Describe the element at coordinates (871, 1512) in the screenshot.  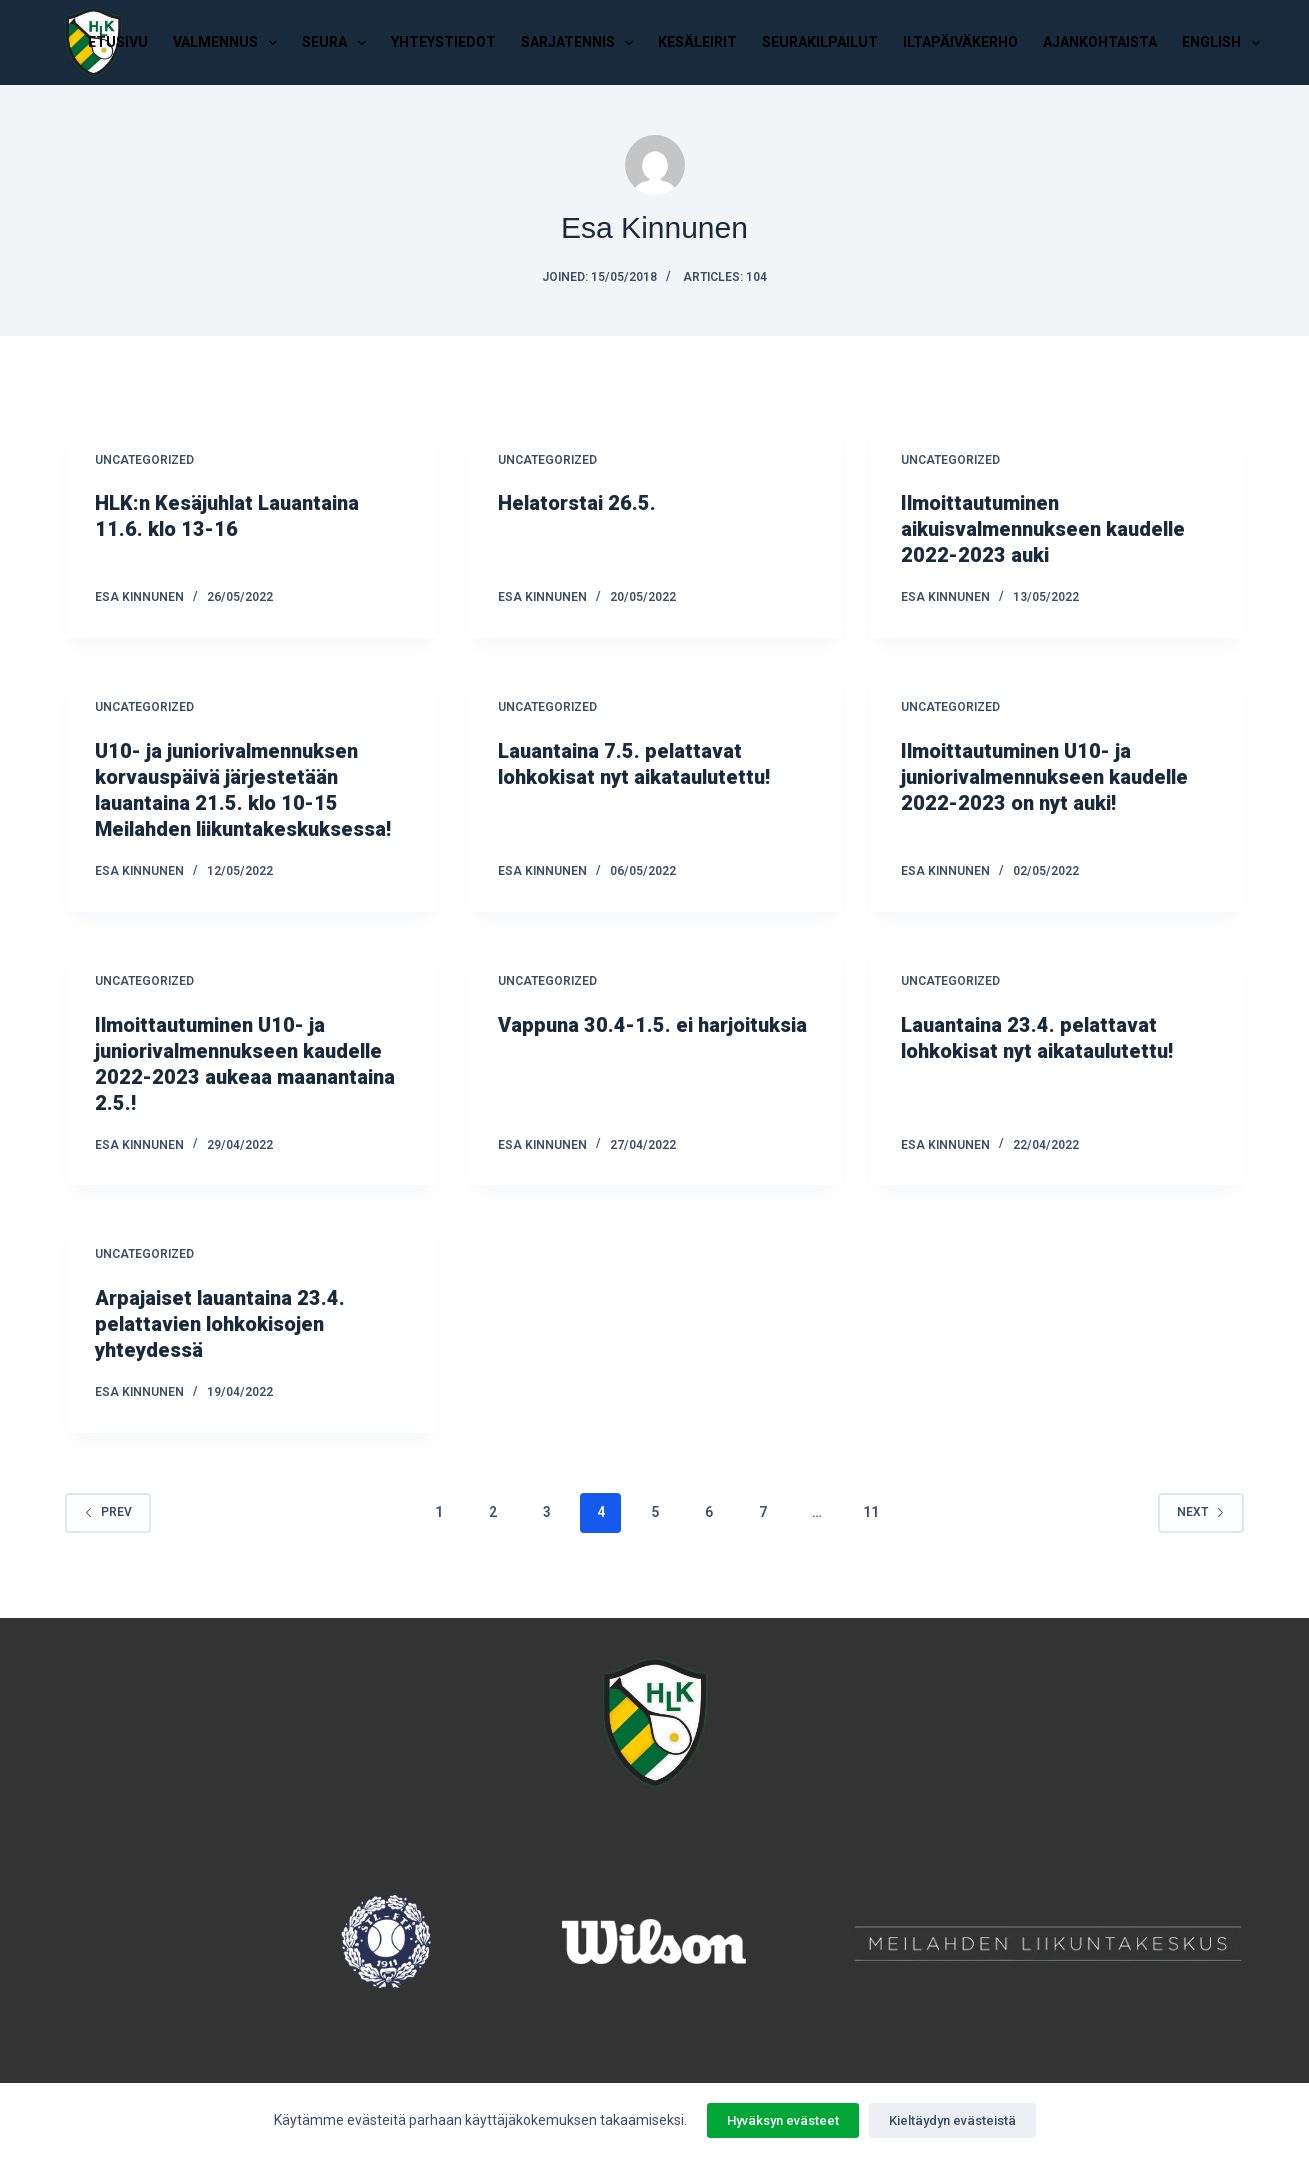
I see `11` at that location.